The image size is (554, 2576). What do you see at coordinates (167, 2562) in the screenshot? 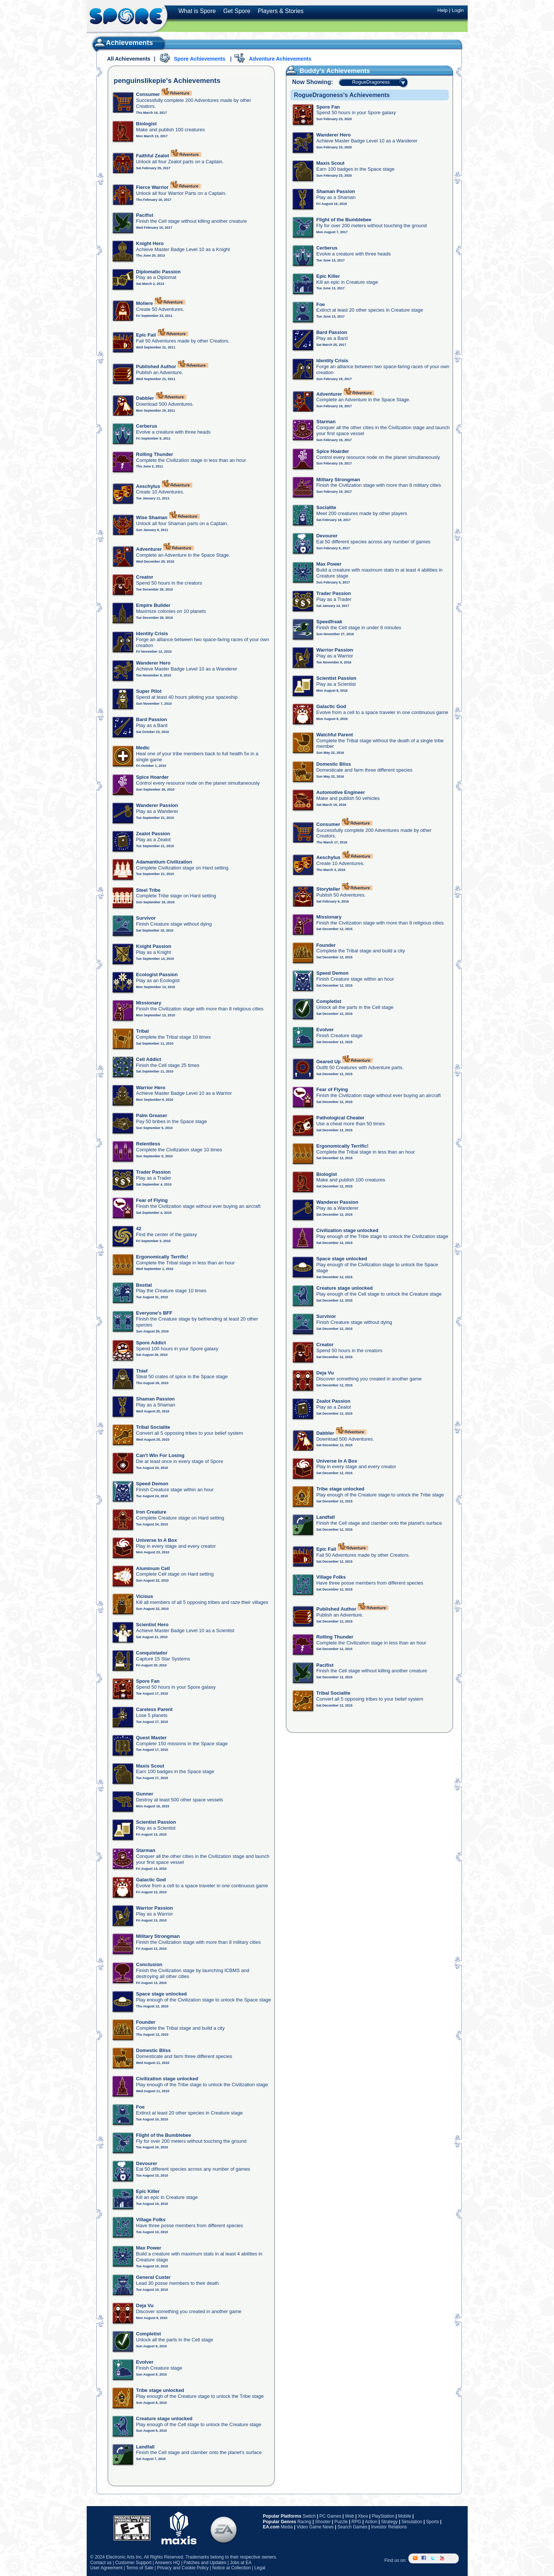
I see `Answers HQ` at bounding box center [167, 2562].